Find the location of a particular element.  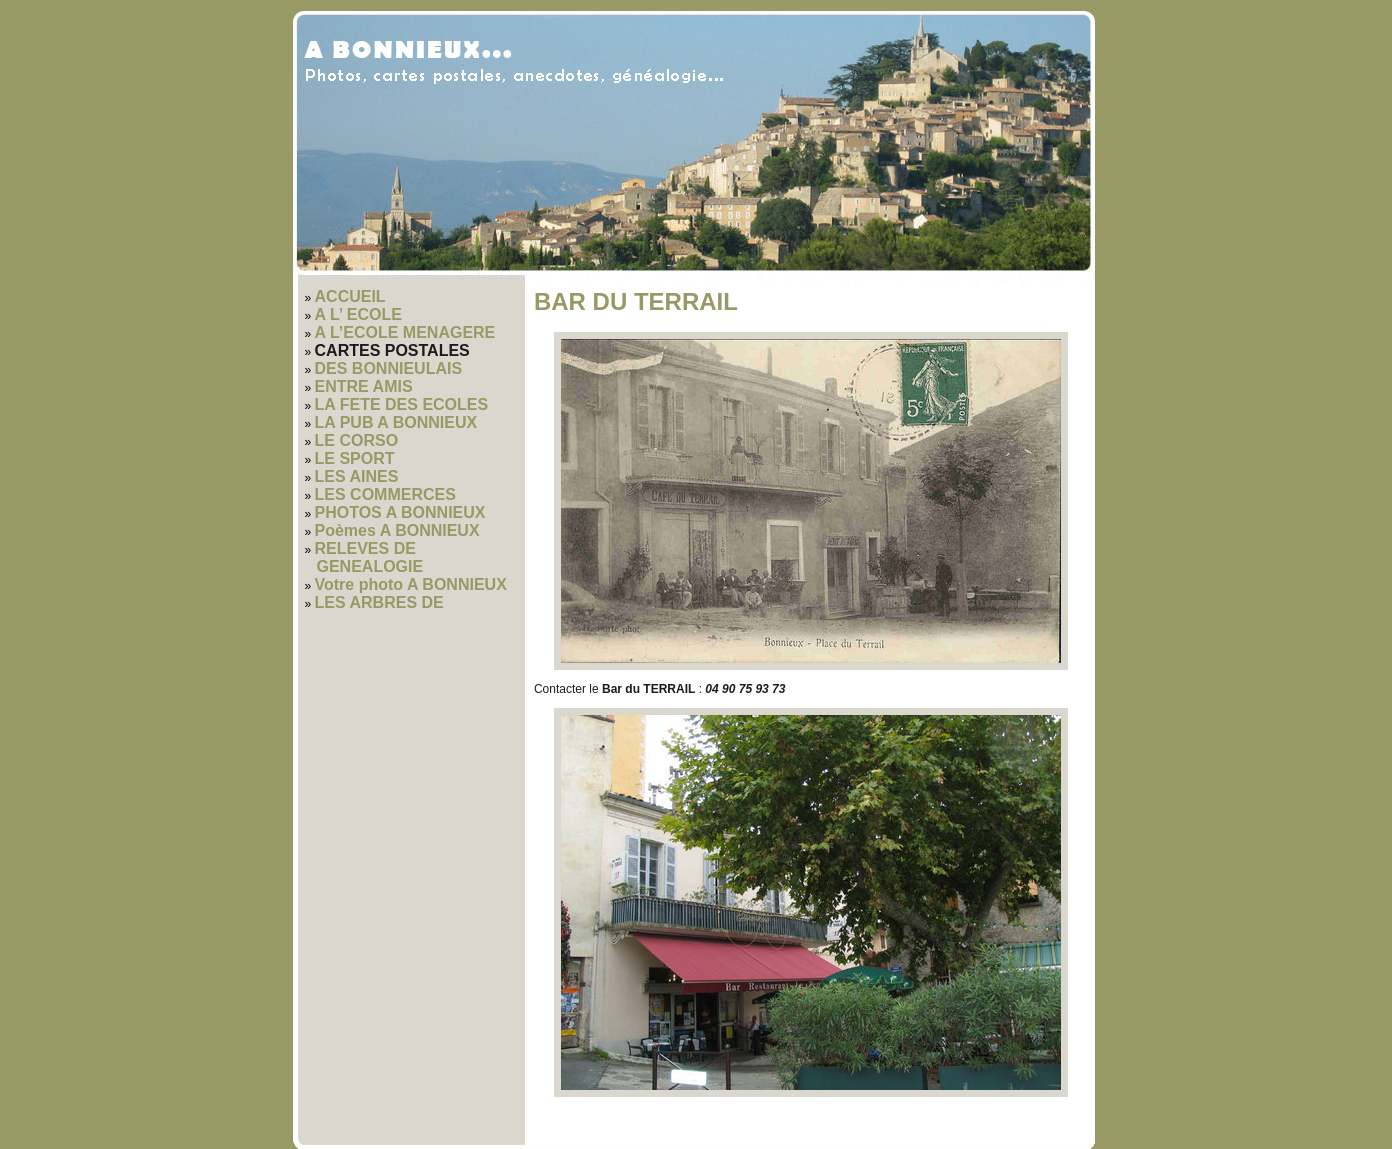

A L’ ECOLE is located at coordinates (358, 314).